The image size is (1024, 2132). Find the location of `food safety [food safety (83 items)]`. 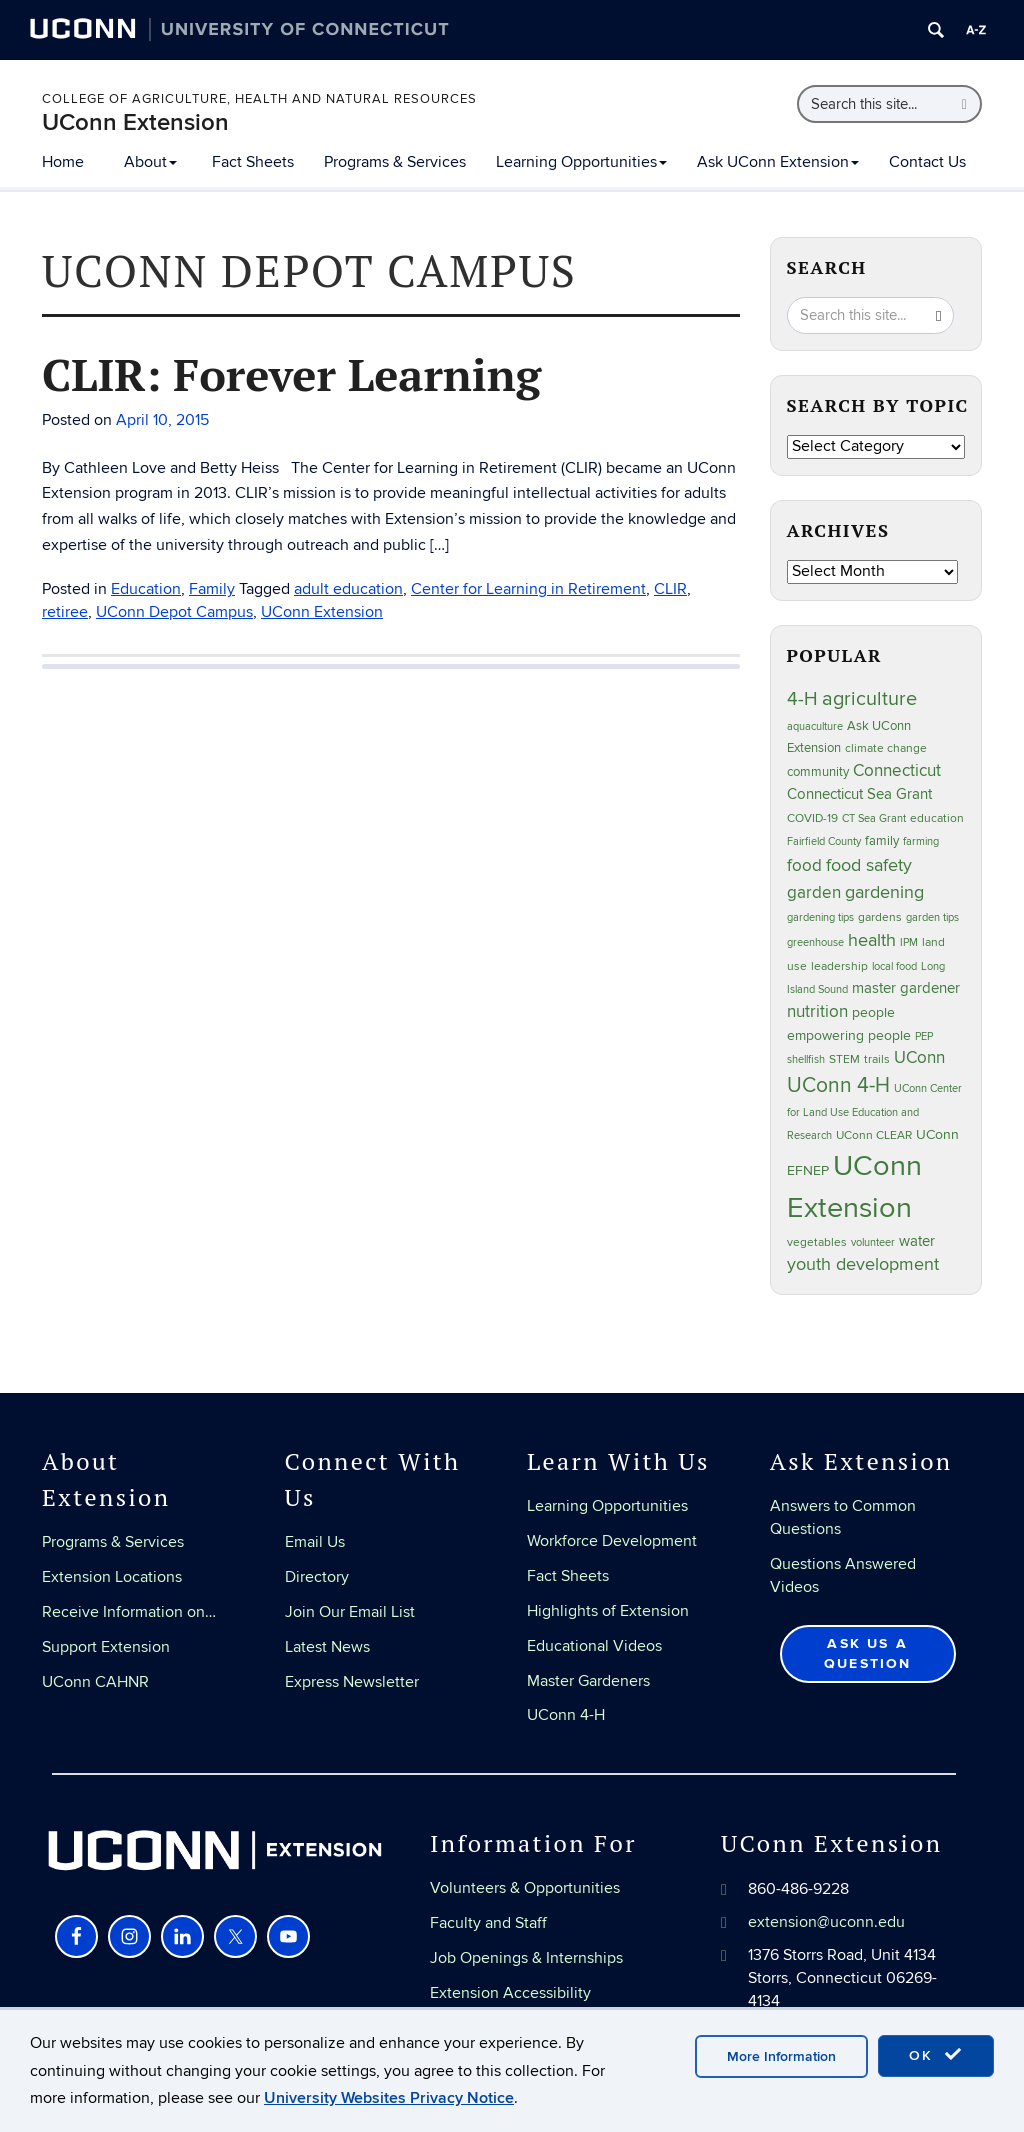

food safety [food safety (83 items)] is located at coordinates (869, 865).